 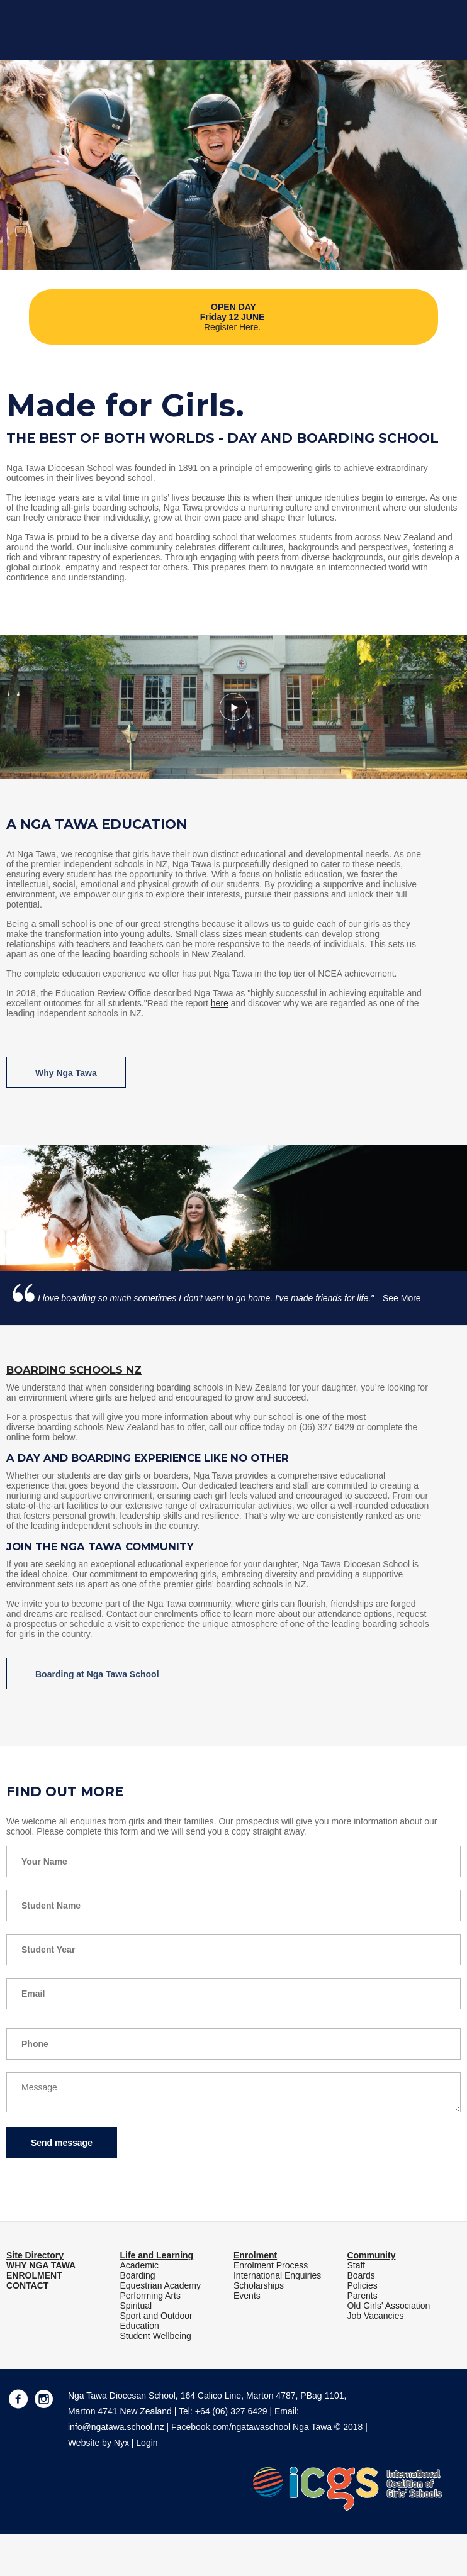 What do you see at coordinates (150, 2295) in the screenshot?
I see `Performing Arts` at bounding box center [150, 2295].